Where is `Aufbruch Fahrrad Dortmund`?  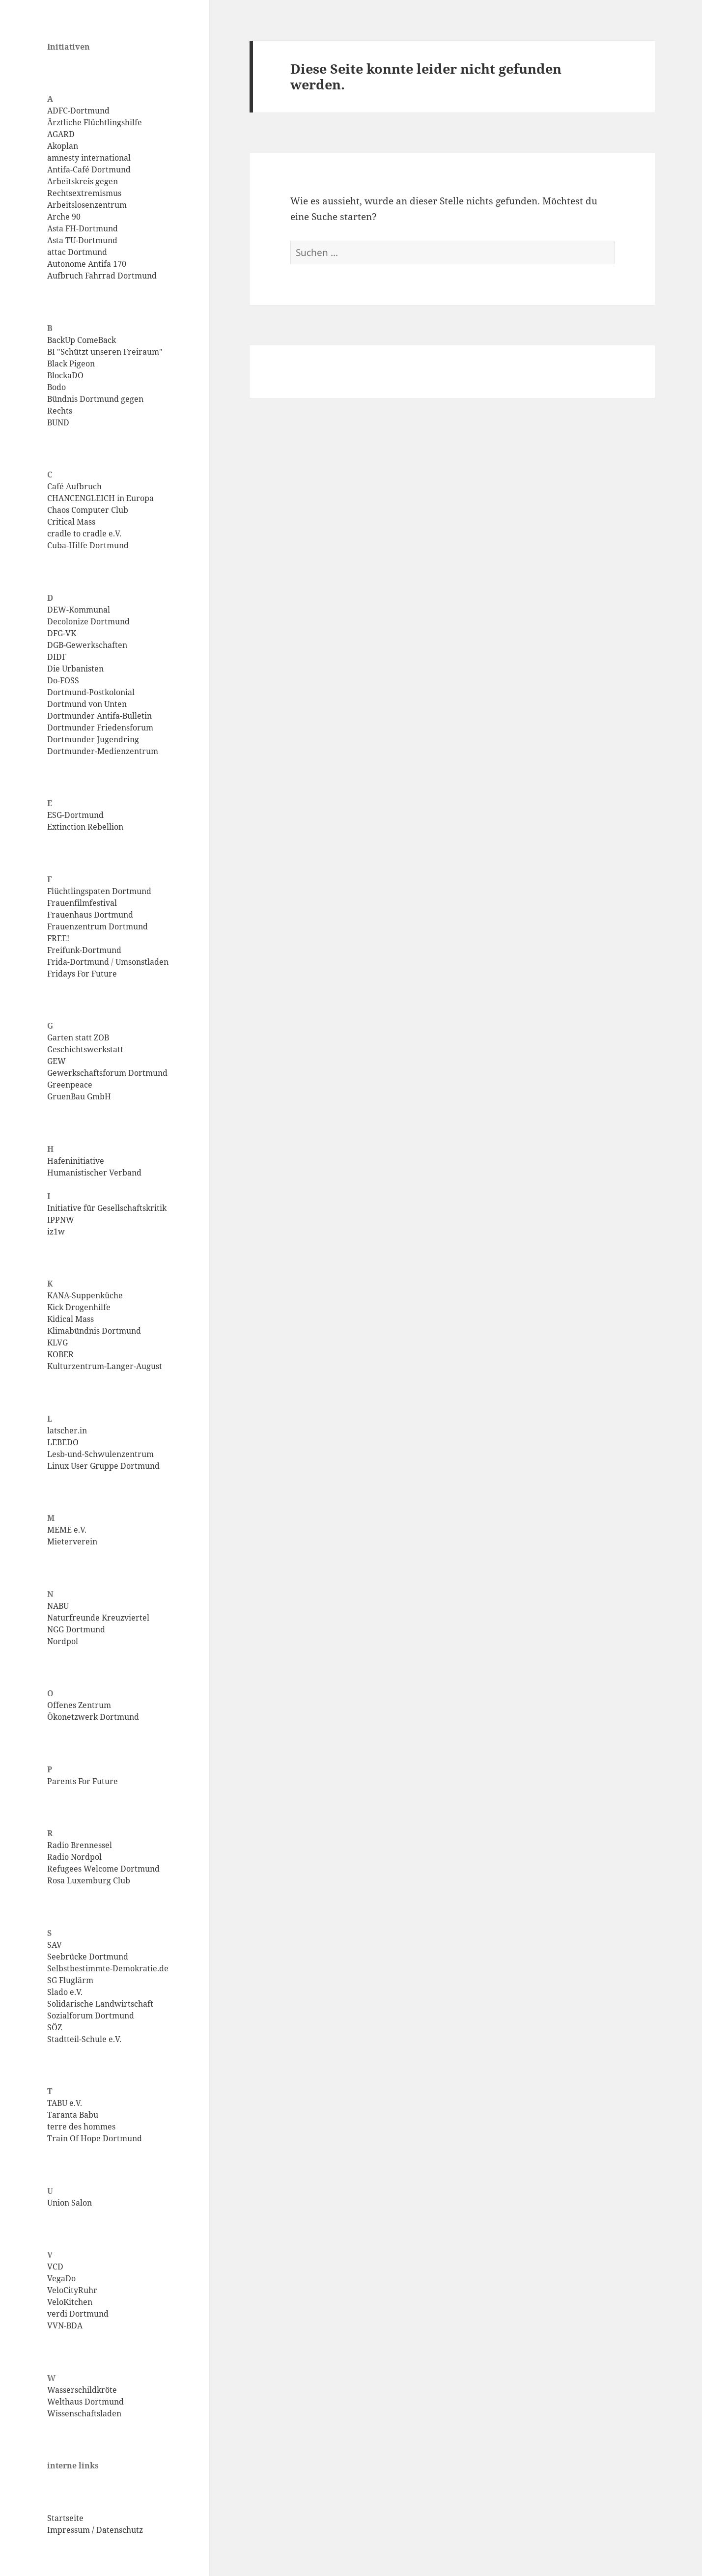
Aufbruch Fahrrad Dortmund is located at coordinates (102, 275).